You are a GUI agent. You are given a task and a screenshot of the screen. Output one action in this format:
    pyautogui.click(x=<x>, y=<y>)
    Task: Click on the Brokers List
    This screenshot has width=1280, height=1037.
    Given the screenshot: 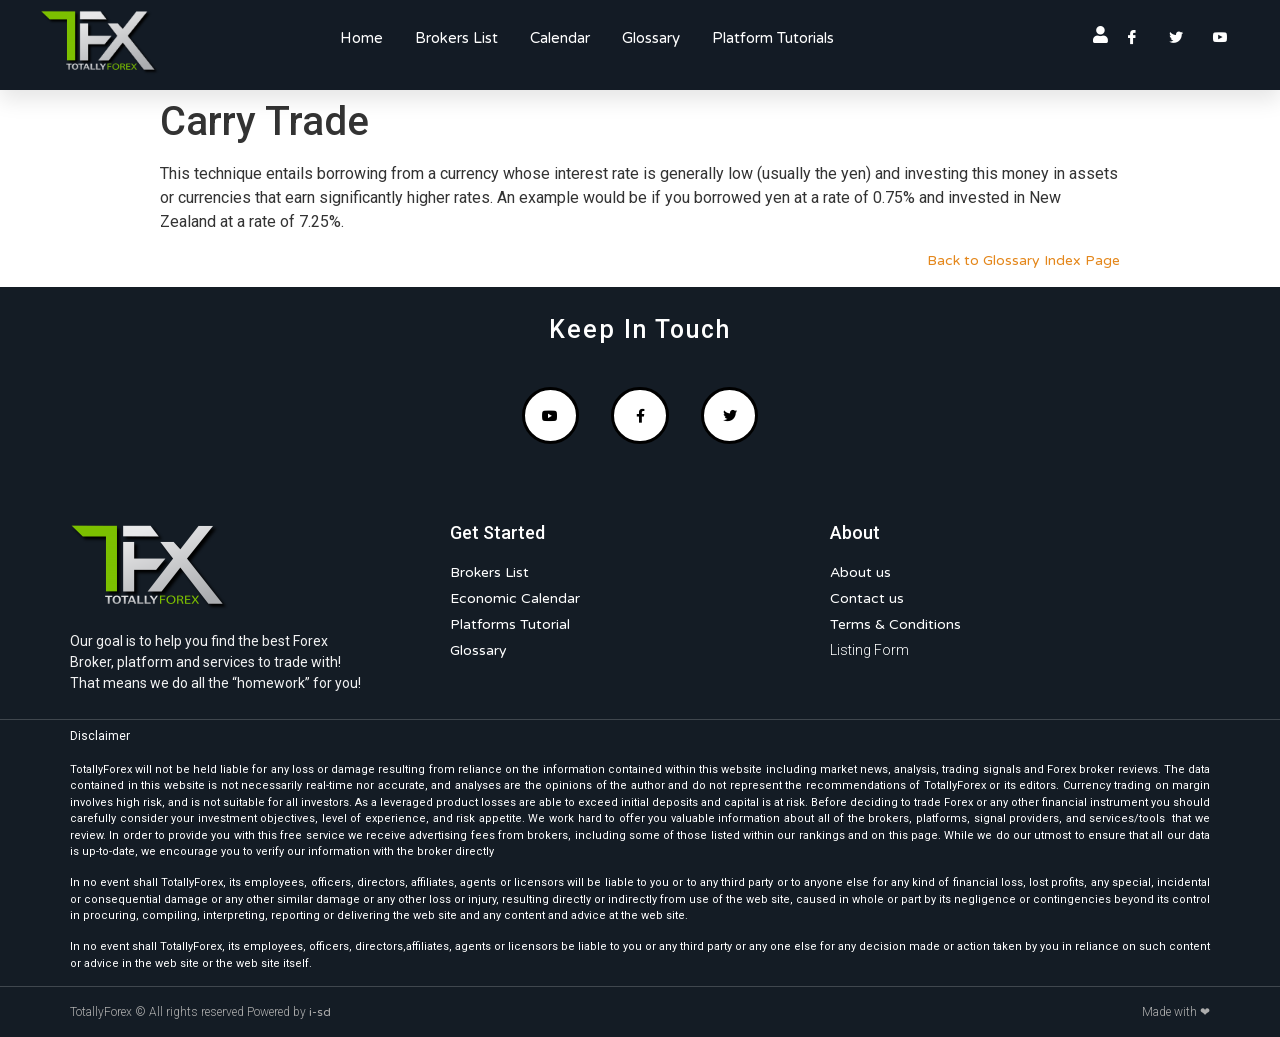 What is the action you would take?
    pyautogui.click(x=456, y=38)
    